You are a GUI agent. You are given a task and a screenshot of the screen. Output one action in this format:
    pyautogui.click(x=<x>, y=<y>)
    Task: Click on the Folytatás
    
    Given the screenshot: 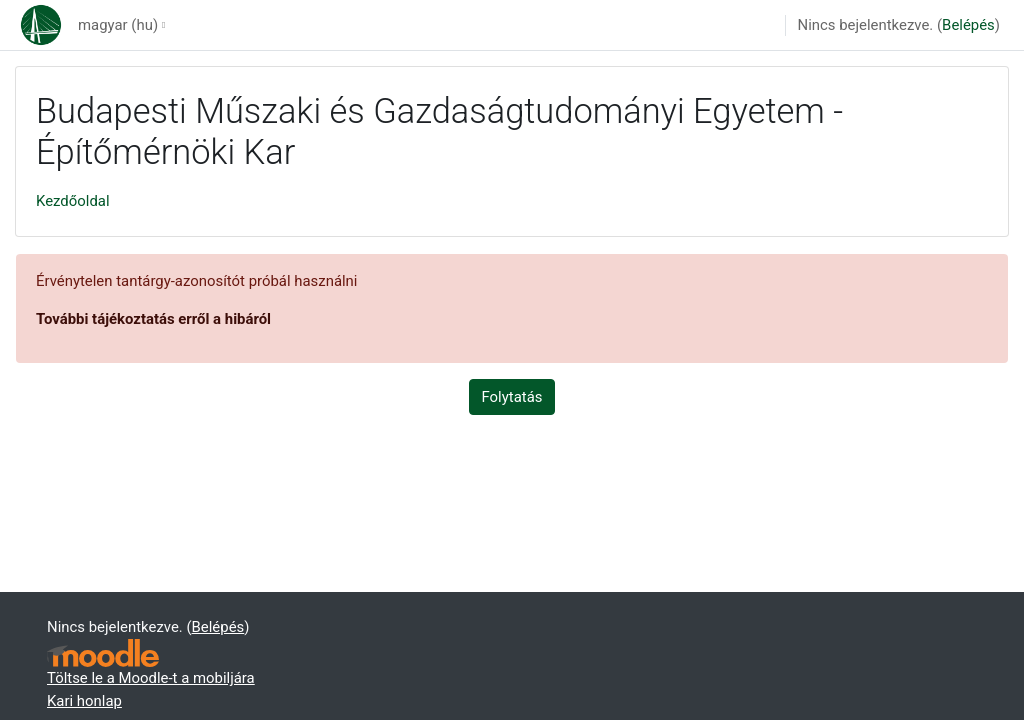 What is the action you would take?
    pyautogui.click(x=512, y=397)
    